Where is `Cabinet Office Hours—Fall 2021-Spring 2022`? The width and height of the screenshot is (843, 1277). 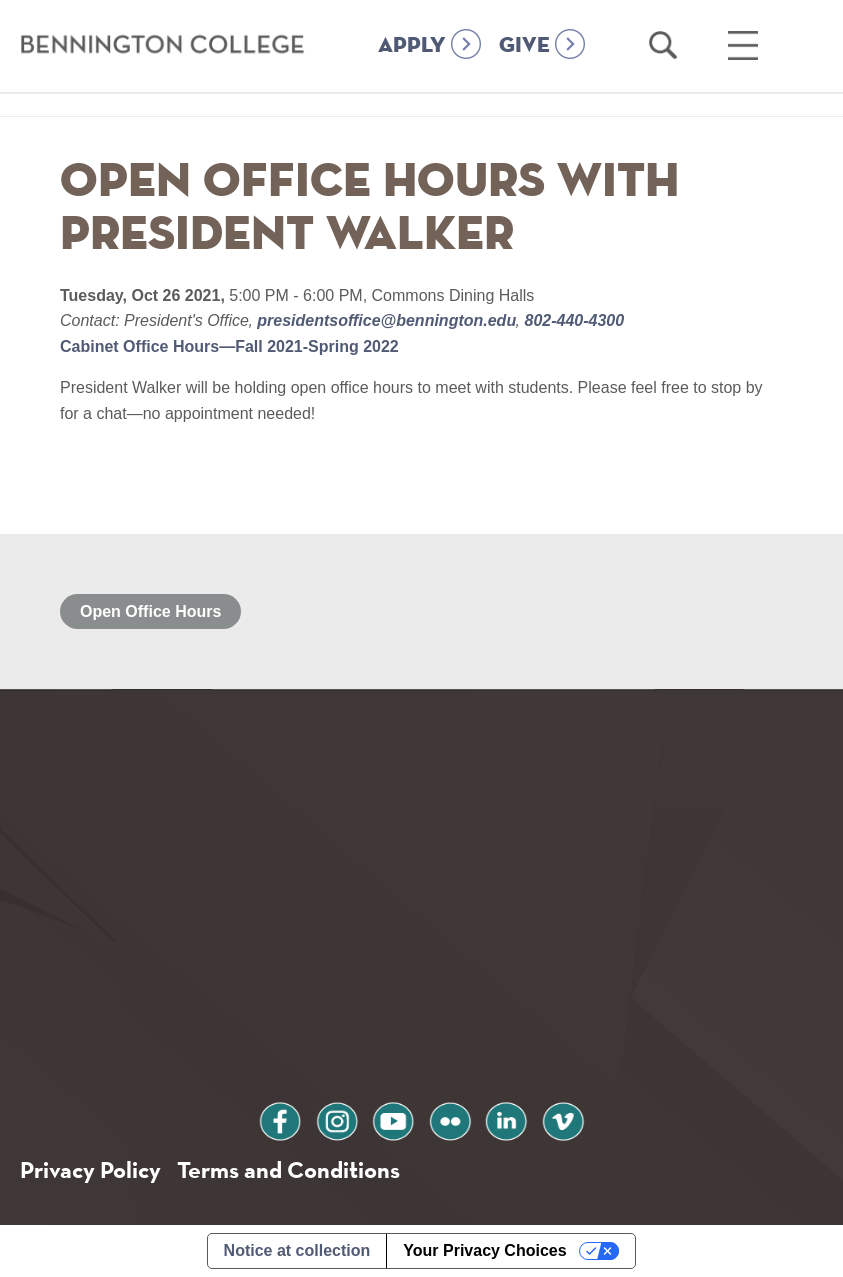
Cabinet Office Hours—Fall 2021-Spring 2022 is located at coordinates (229, 346).